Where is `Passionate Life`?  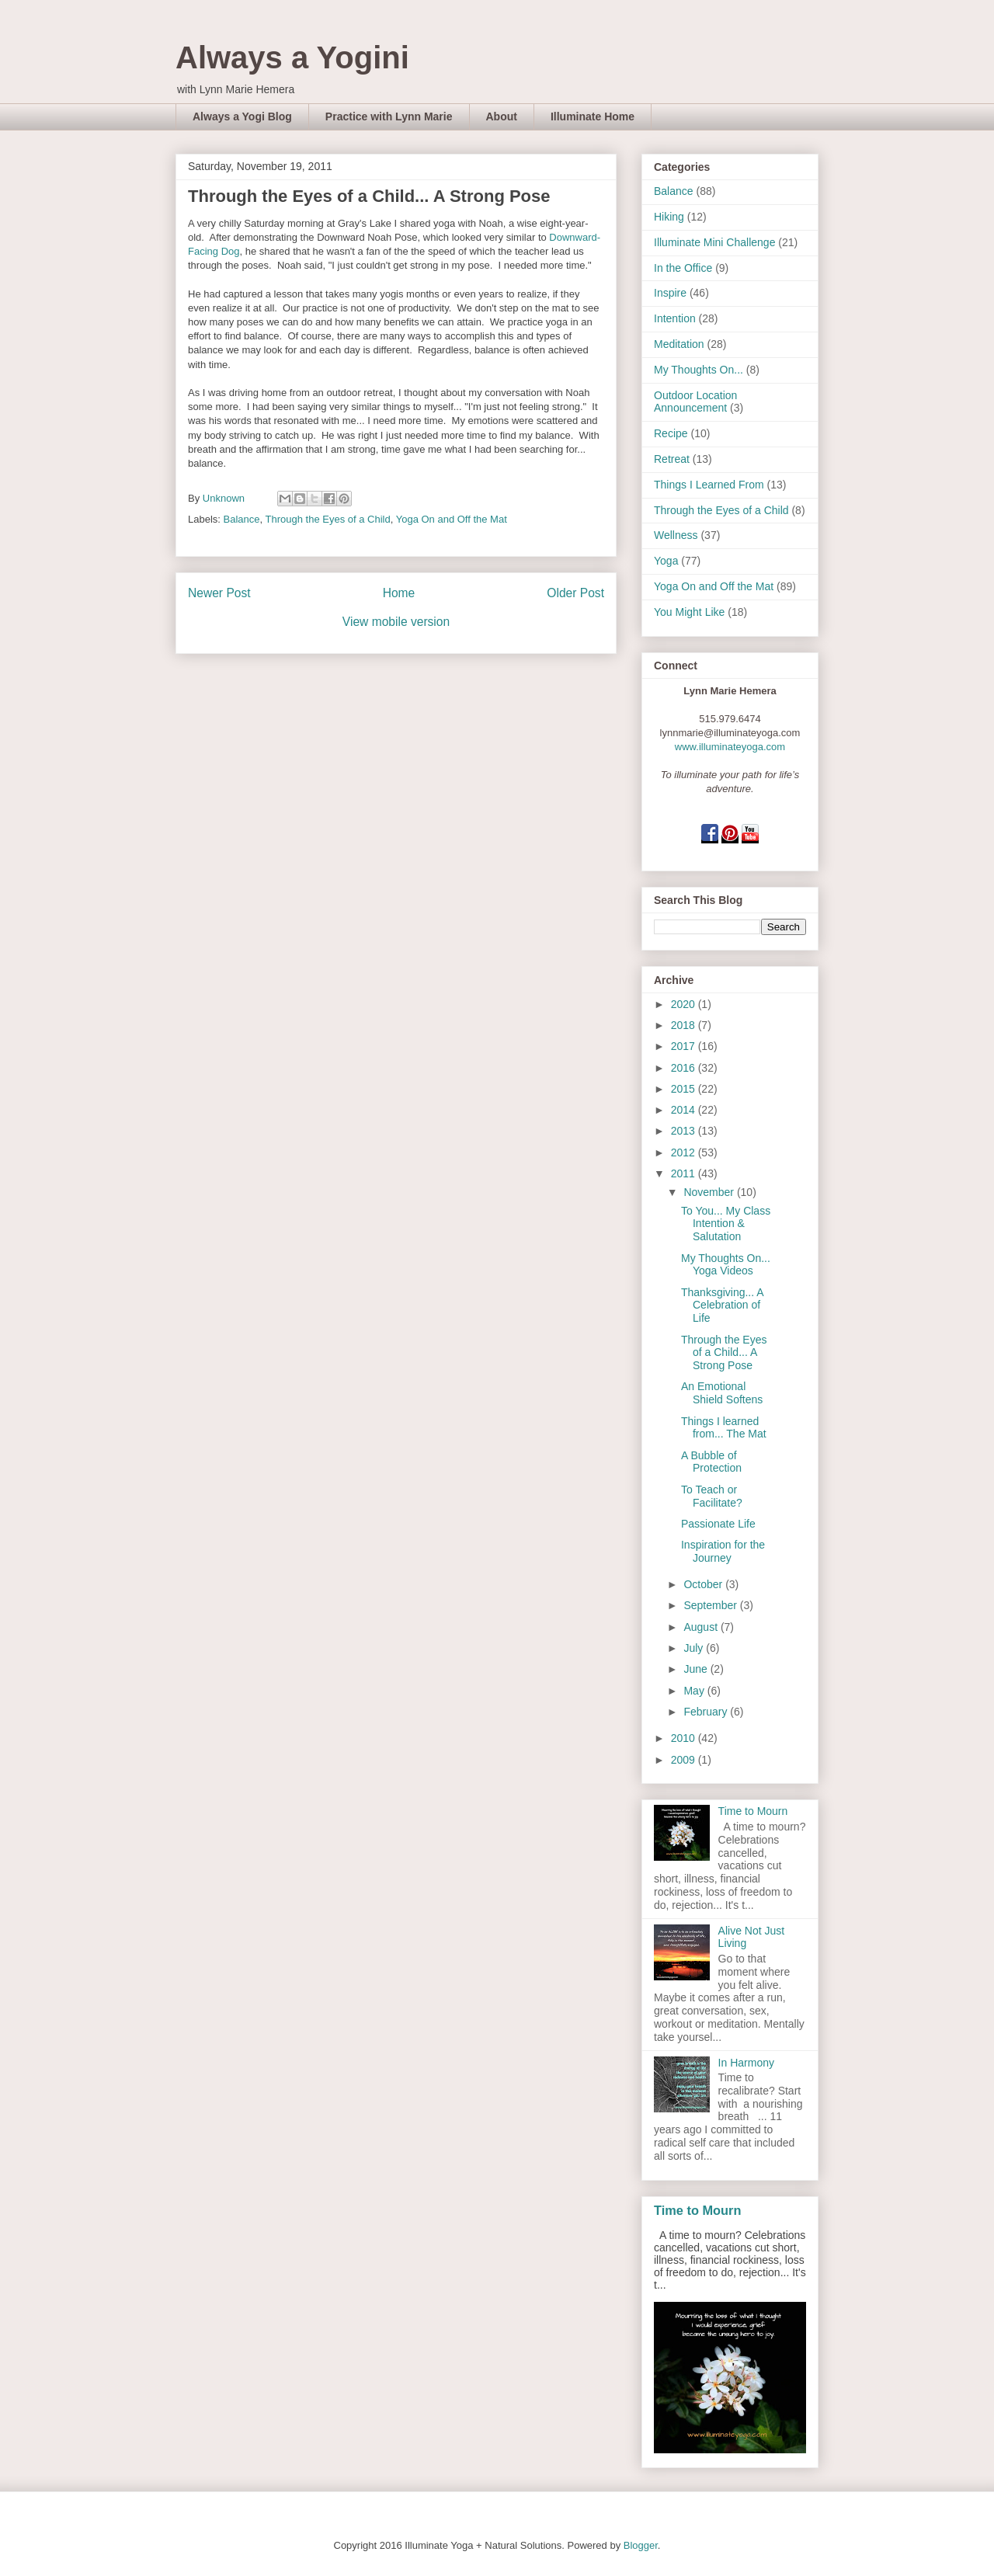
Passionate Life is located at coordinates (718, 1523).